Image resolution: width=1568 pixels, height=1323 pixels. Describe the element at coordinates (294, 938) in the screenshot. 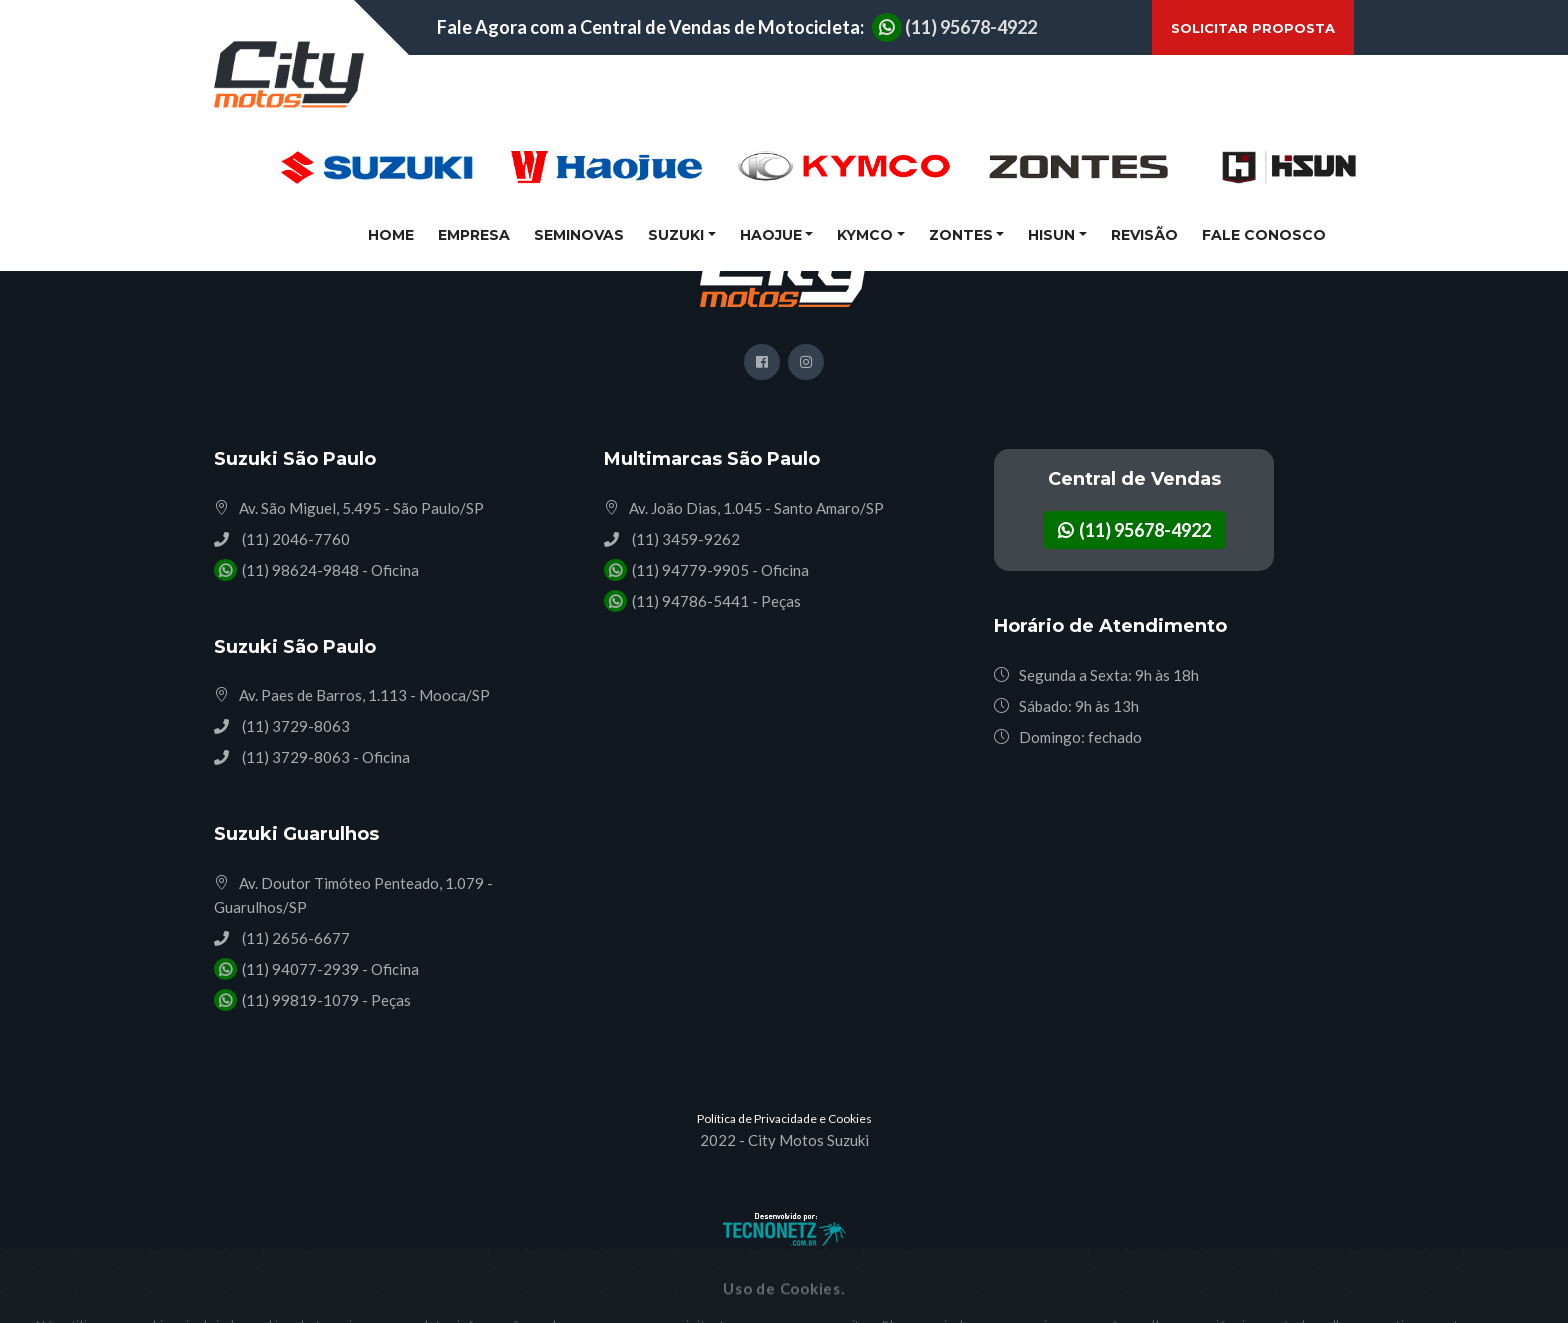

I see `(11) 2656-6677` at that location.